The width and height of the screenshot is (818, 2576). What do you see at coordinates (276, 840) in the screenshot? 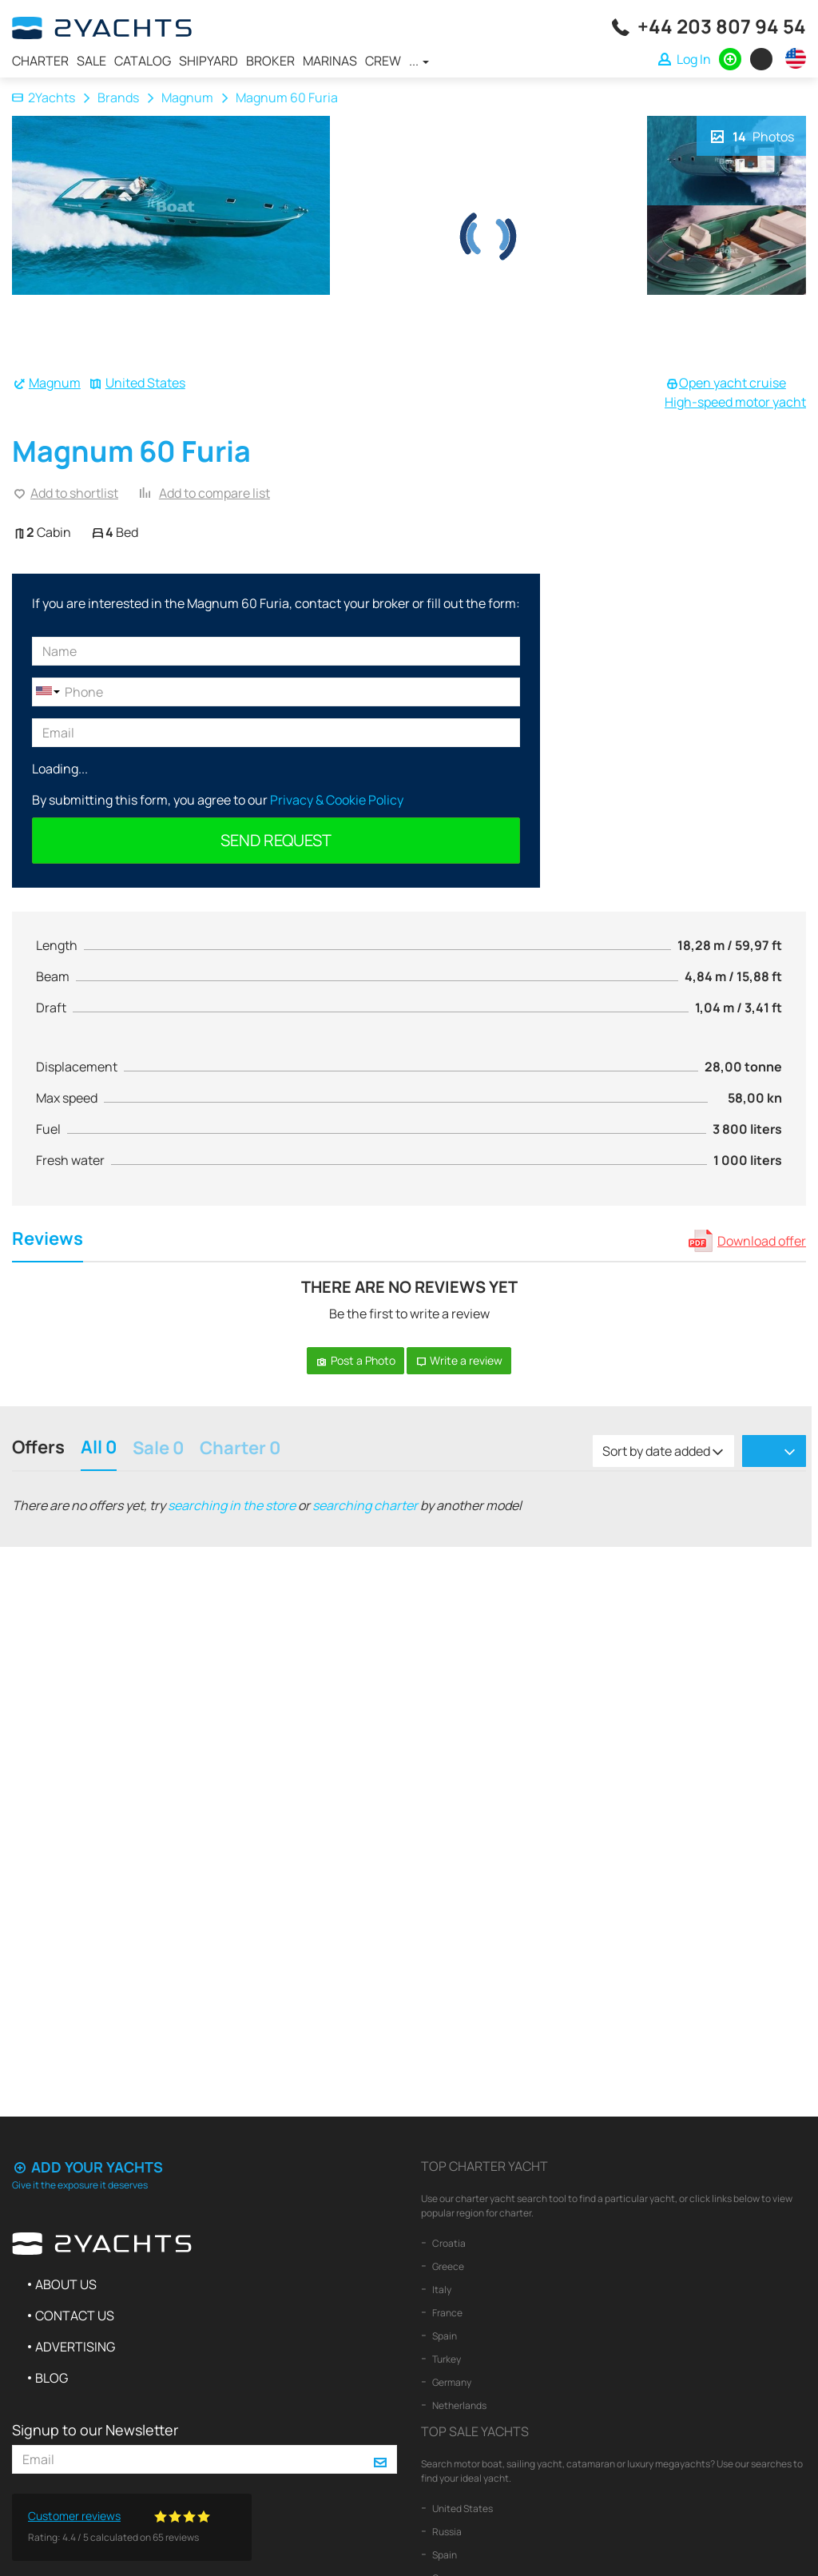
I see `Send request` at bounding box center [276, 840].